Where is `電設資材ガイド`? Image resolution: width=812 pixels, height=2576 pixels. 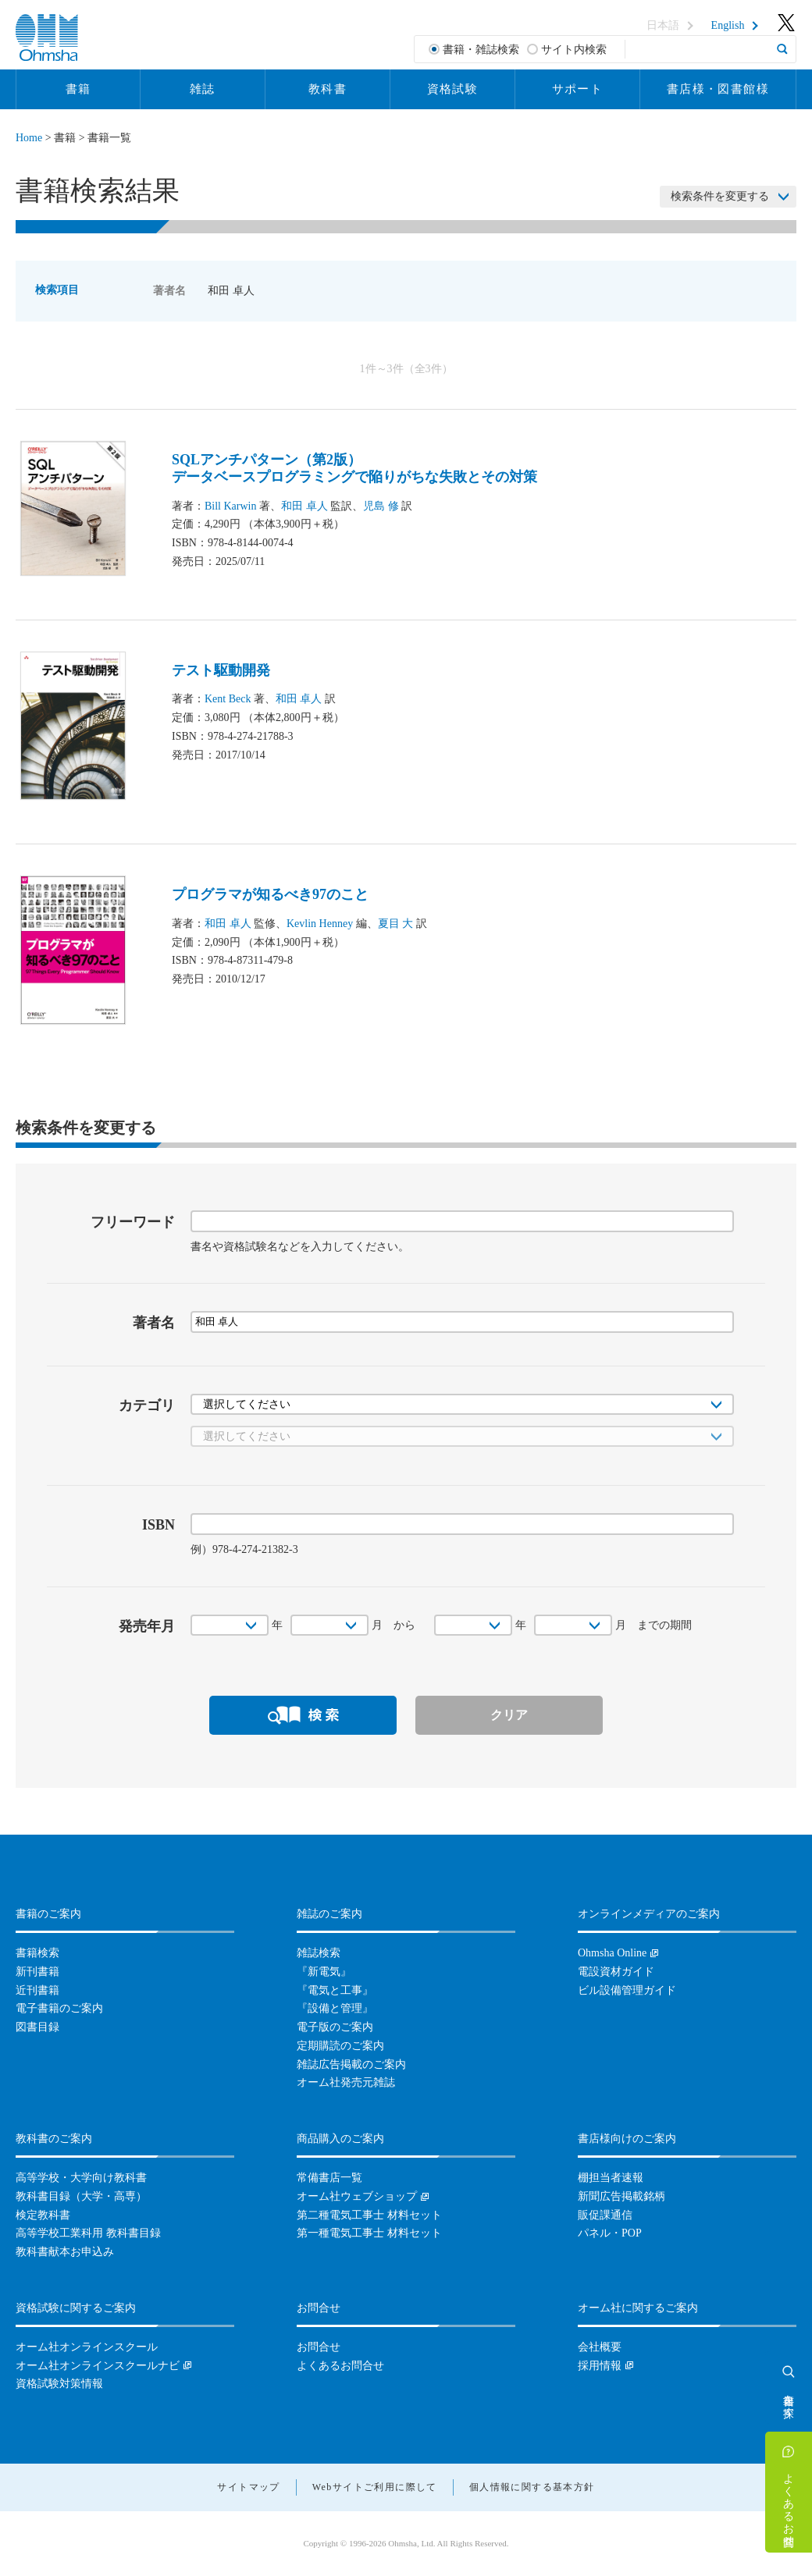 電設資材ガイド is located at coordinates (616, 1971).